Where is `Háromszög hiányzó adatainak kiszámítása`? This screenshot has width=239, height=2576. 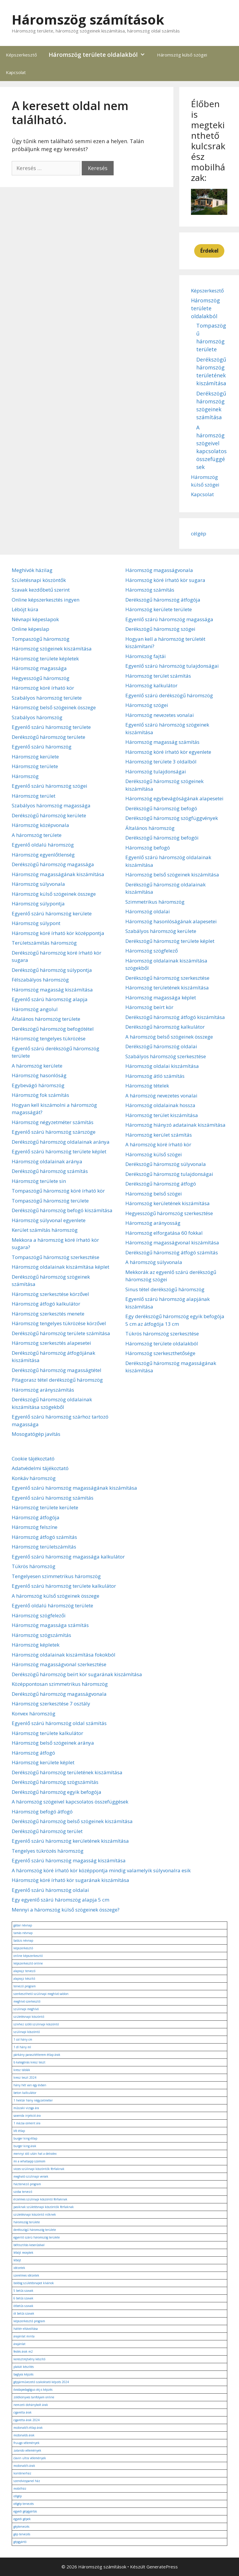 Háromszög hiányzó adatainak kiszámítása is located at coordinates (175, 1124).